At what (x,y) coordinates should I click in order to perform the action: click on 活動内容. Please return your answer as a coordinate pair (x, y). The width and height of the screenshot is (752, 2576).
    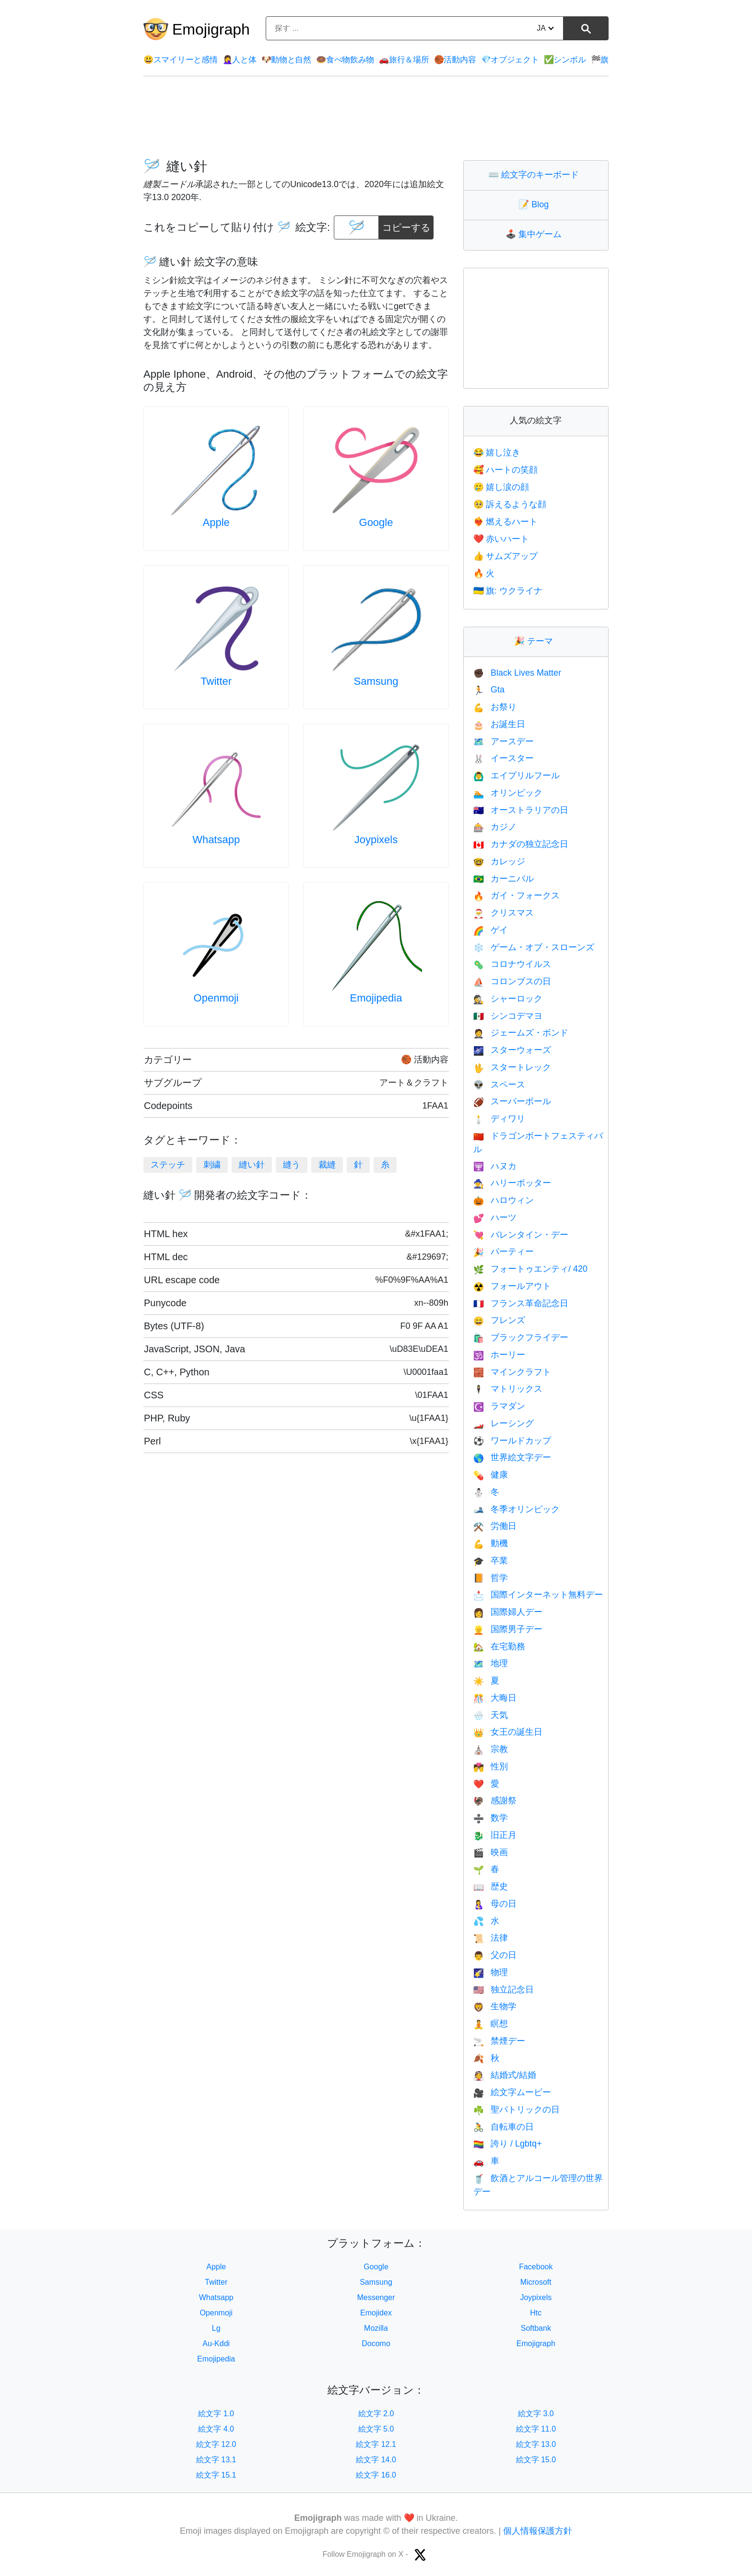
    Looking at the image, I should click on (455, 59).